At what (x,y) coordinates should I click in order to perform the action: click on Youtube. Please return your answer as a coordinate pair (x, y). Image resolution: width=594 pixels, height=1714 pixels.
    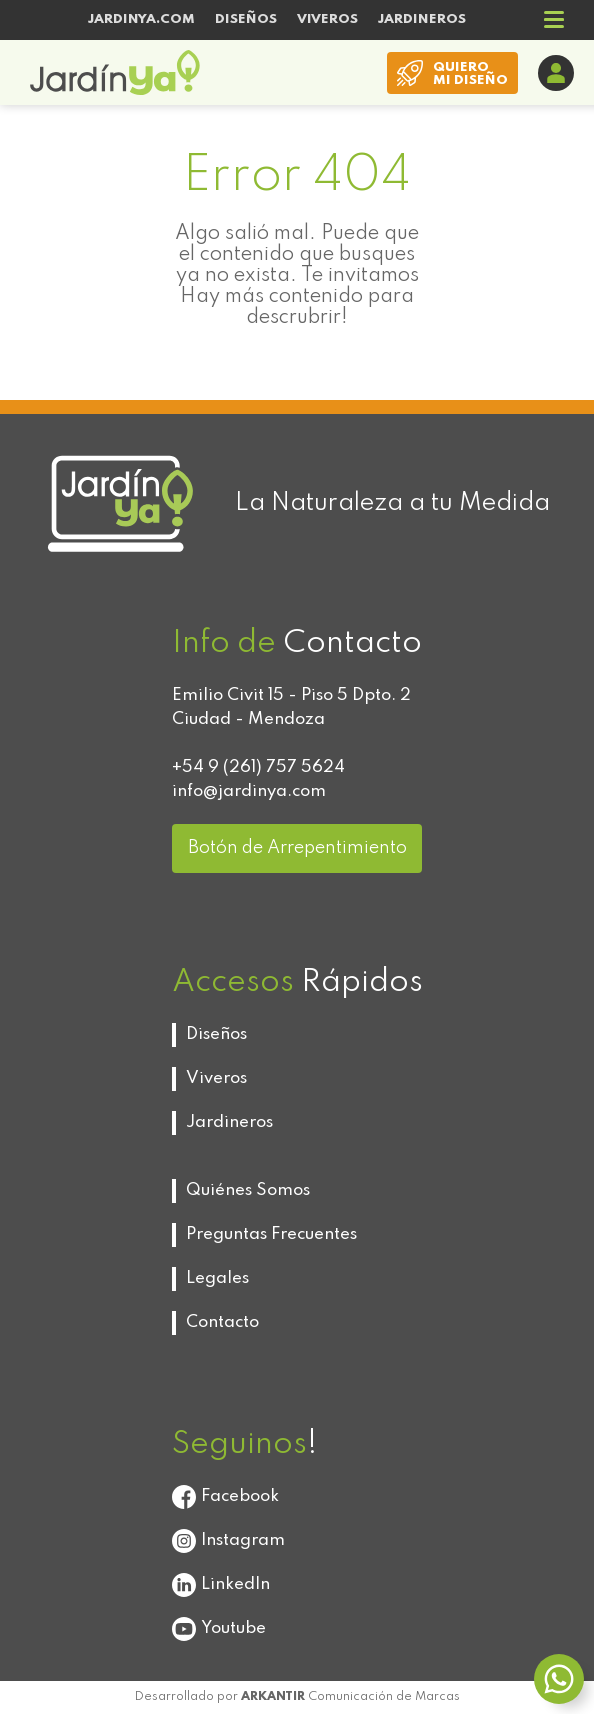
    Looking at the image, I should click on (219, 1629).